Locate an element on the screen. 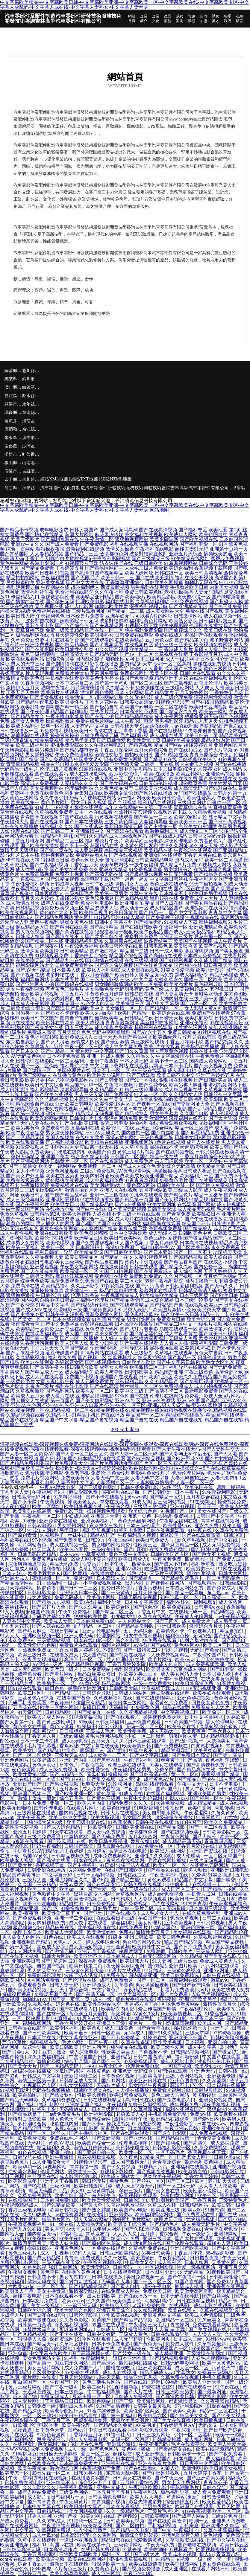  福利视频网站 is located at coordinates (37, 2023).